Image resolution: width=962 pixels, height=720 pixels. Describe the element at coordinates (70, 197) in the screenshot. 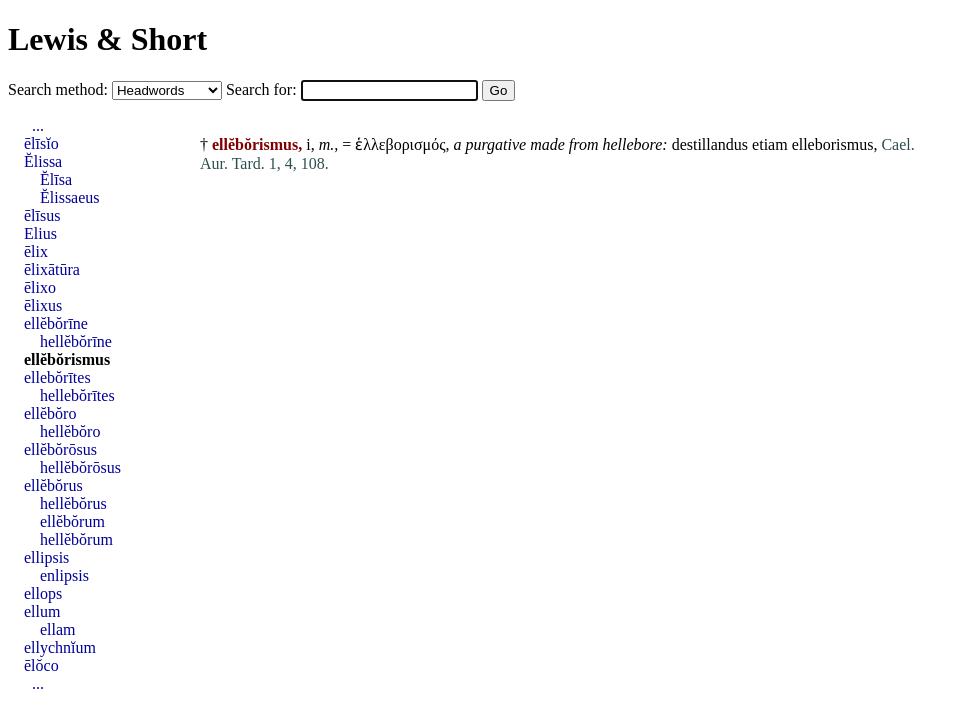

I see `Ĕlissaeus` at that location.